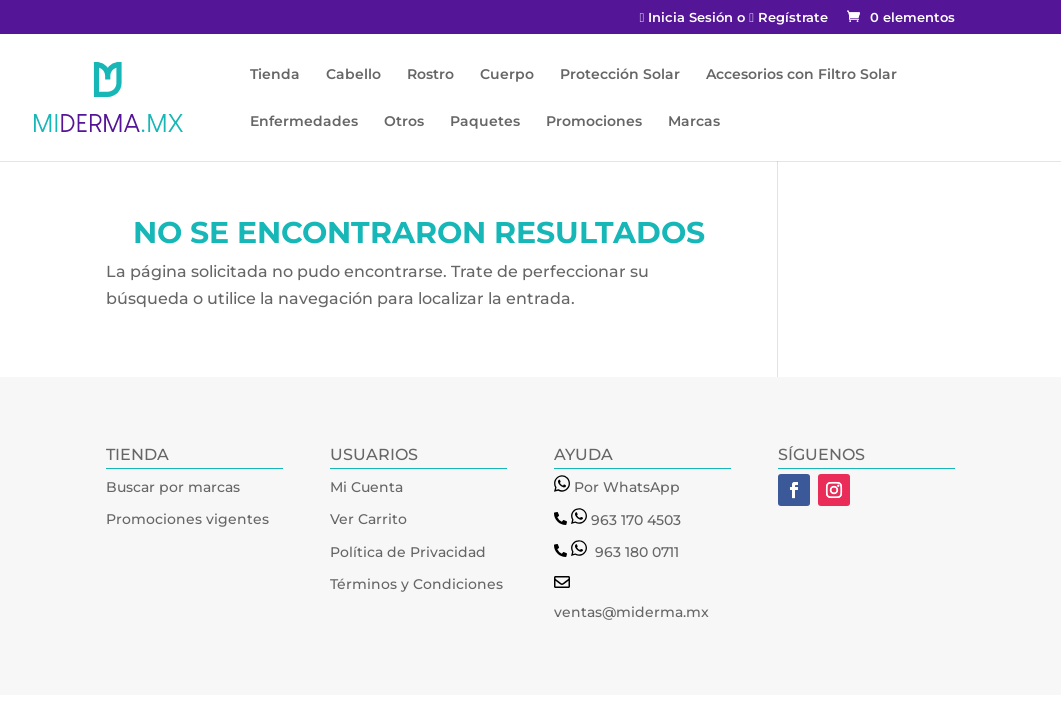 Image resolution: width=1061 pixels, height=720 pixels. I want to click on Cuerpo, so click(507, 75).